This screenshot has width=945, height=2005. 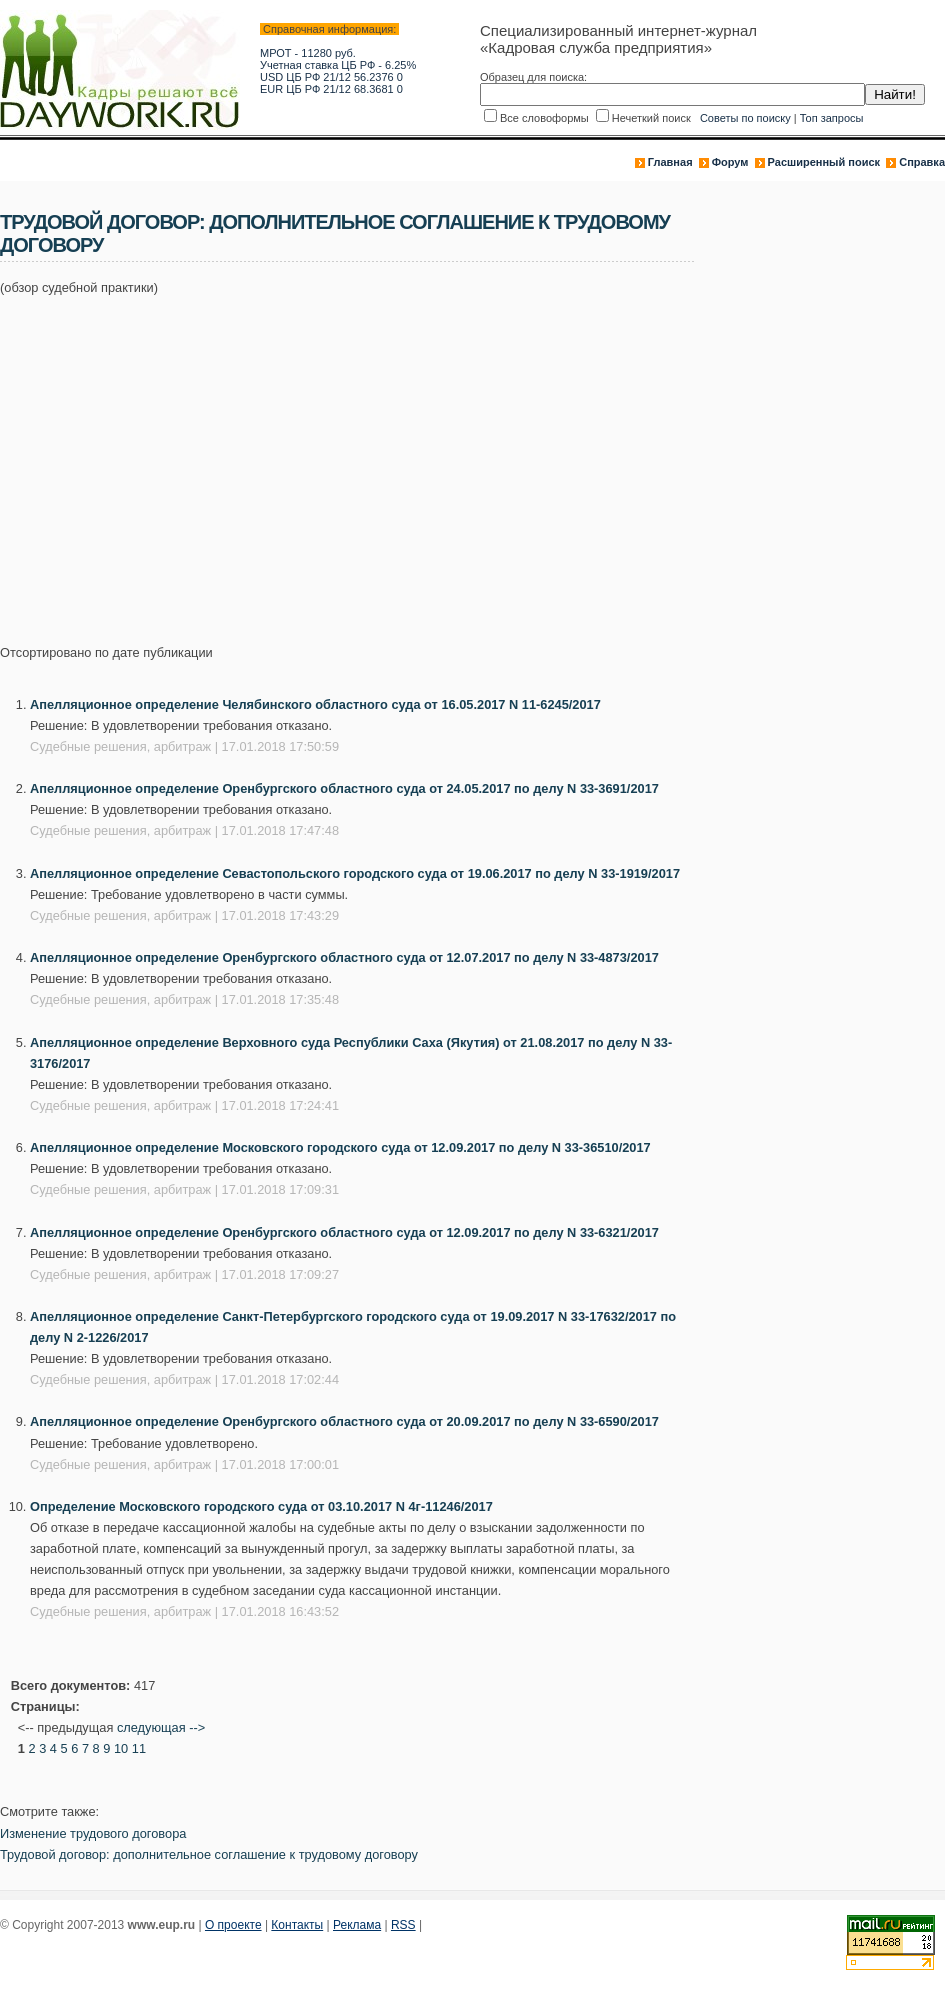 What do you see at coordinates (261, 1506) in the screenshot?
I see `Определение Московского городского суда от 03.10.2017 N 4г-11246/2017` at bounding box center [261, 1506].